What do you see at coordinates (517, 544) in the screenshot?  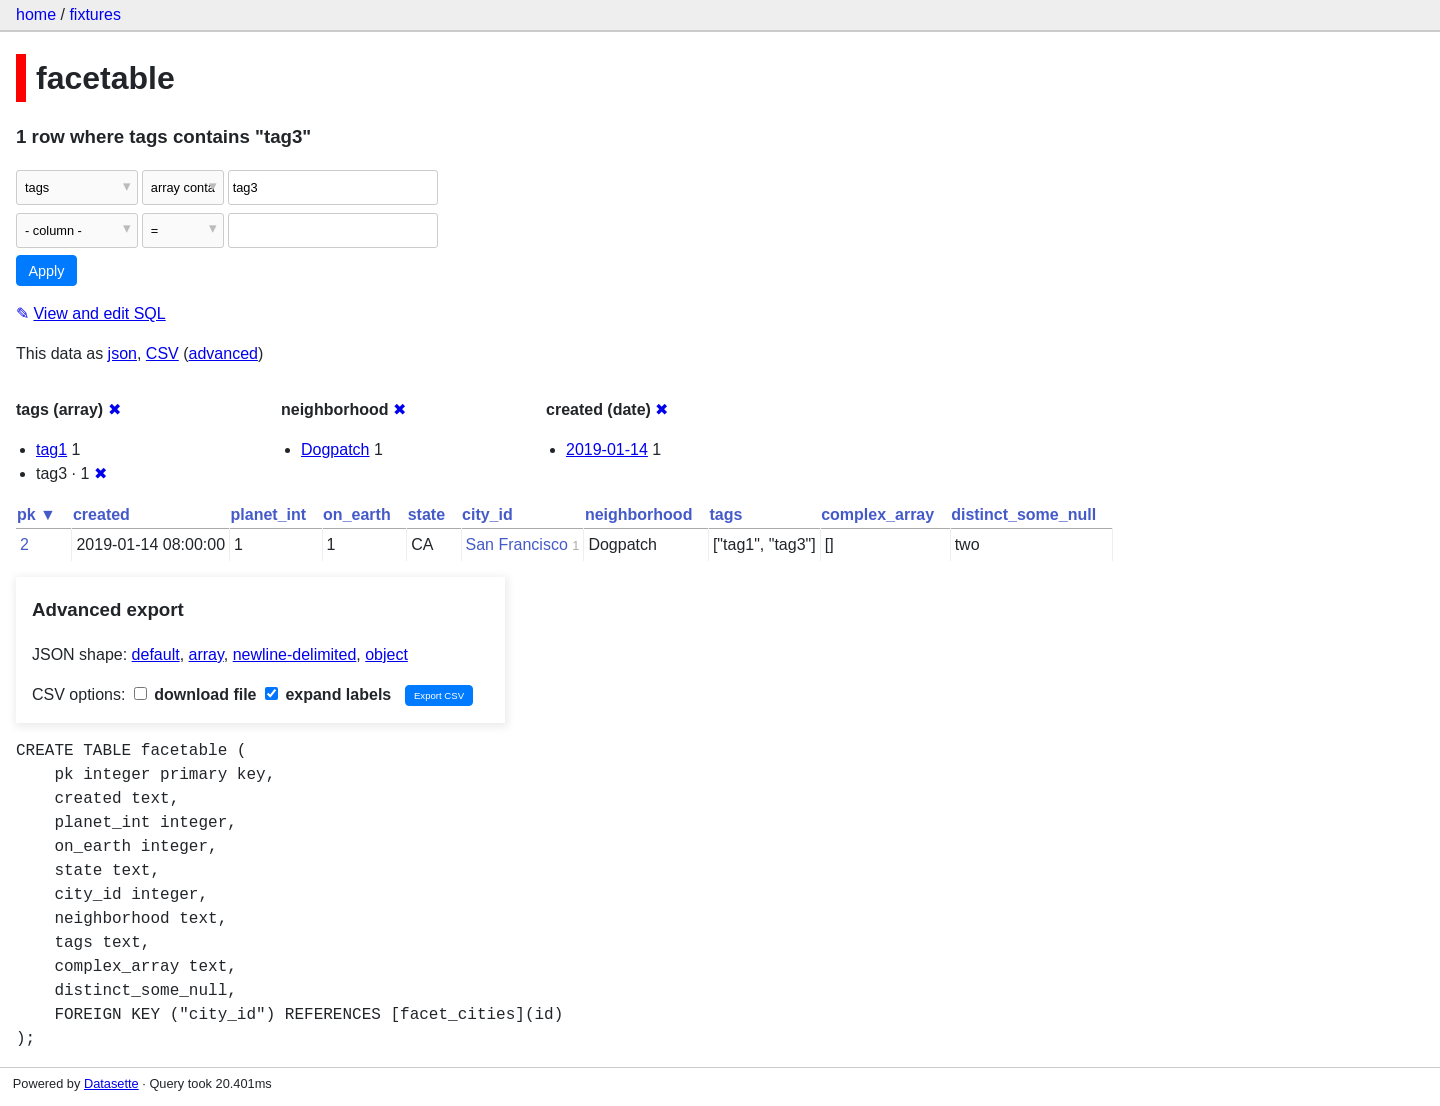 I see `San Francisco` at bounding box center [517, 544].